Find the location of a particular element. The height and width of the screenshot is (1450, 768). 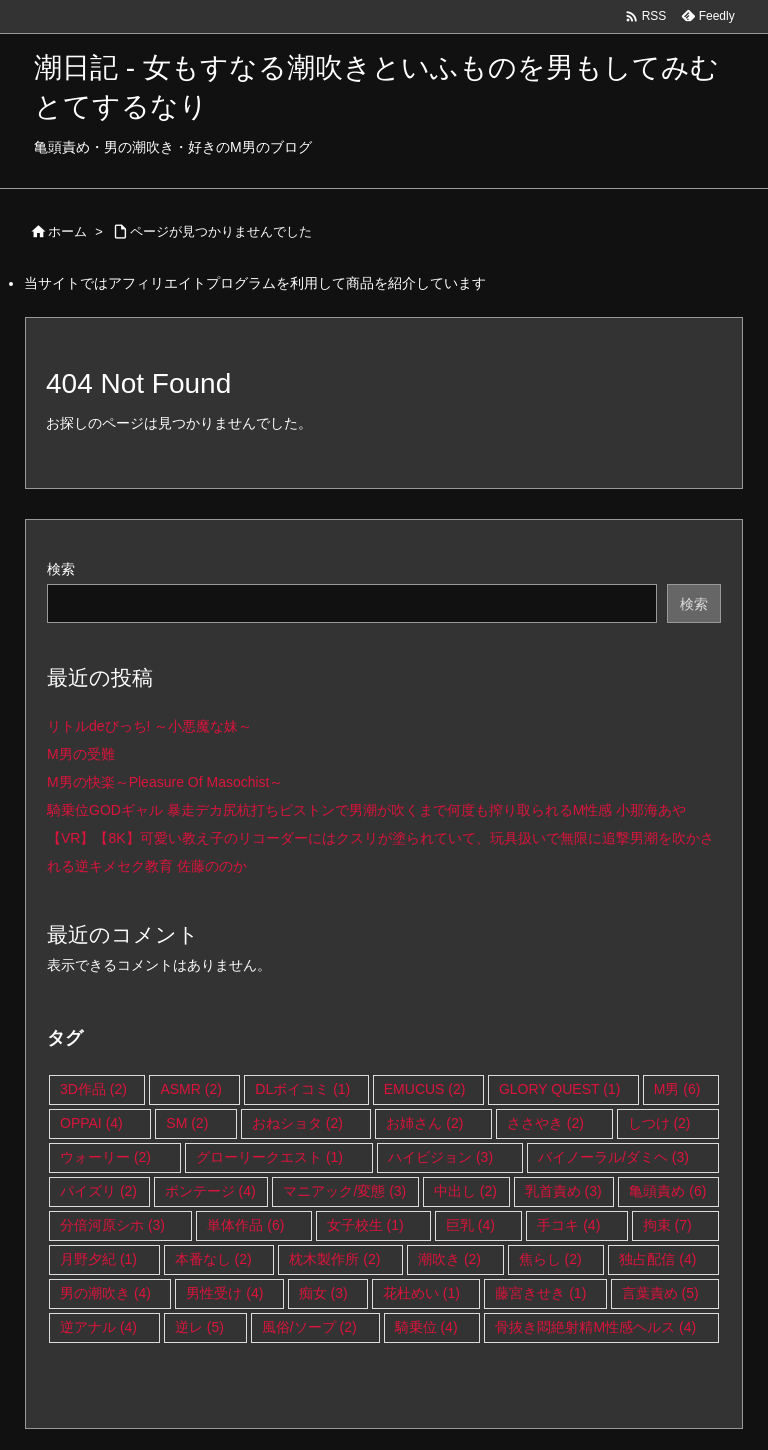

M男の快楽～Pleasure Of Masochist～ is located at coordinates (165, 782).